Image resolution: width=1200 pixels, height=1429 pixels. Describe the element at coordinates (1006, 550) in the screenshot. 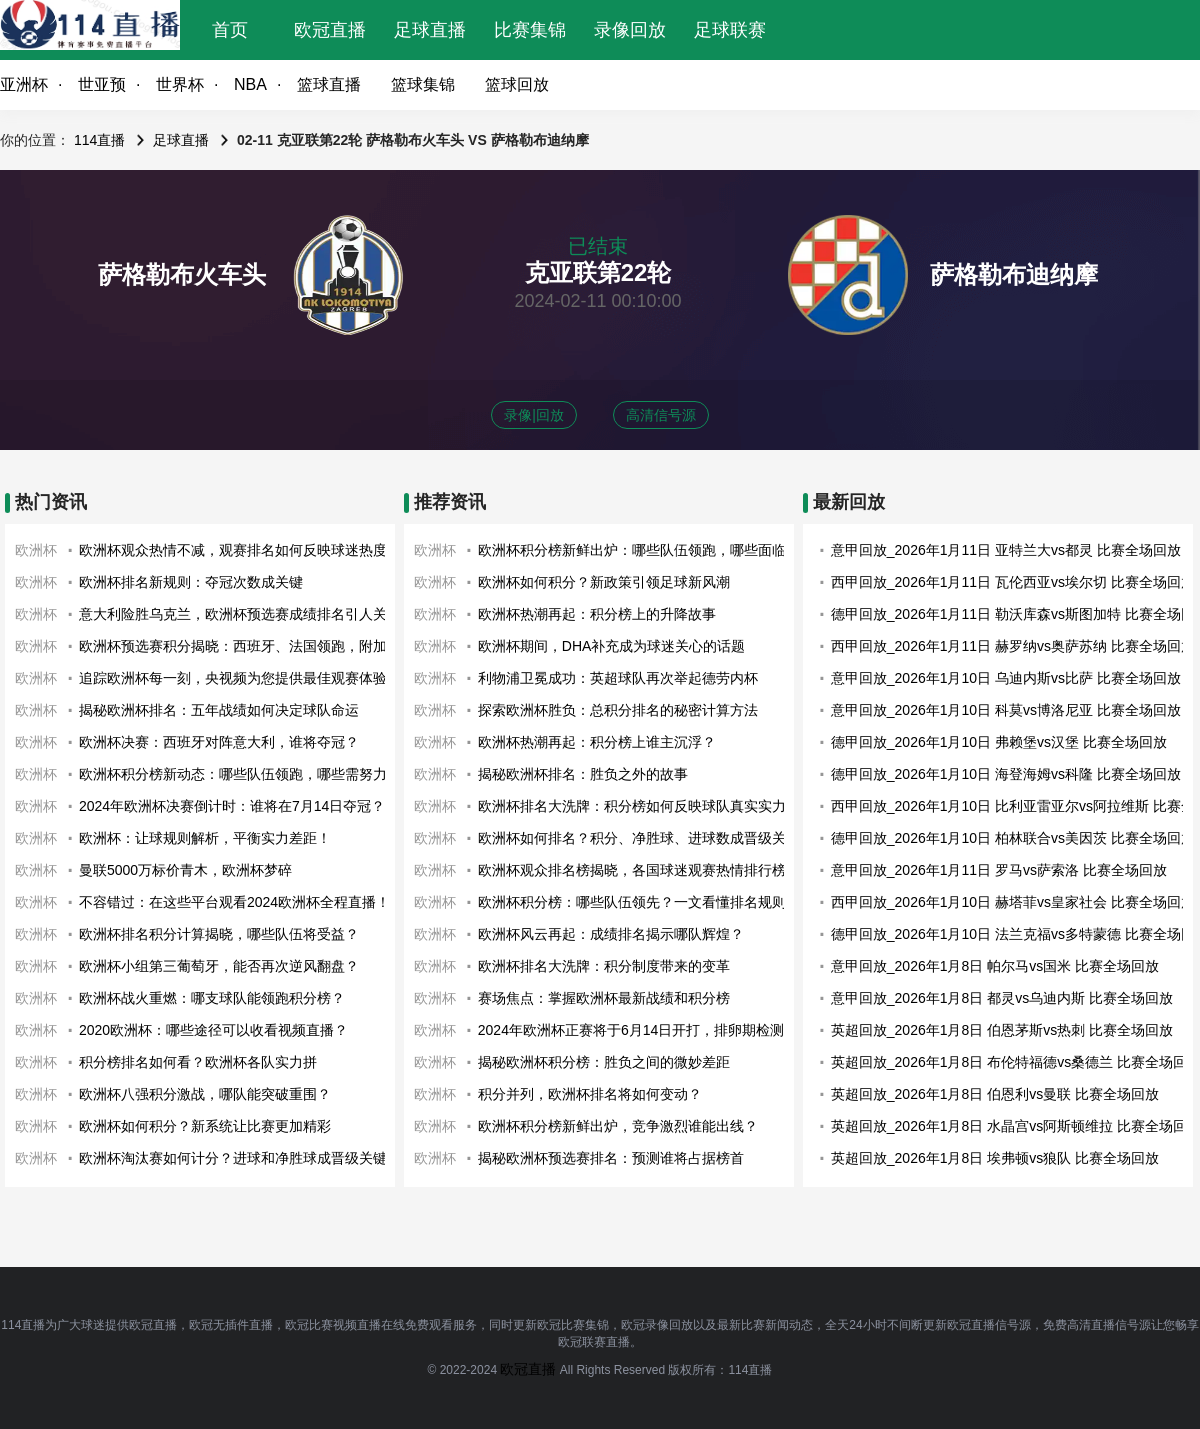

I see `意甲回放_2026年1月11日 亚特兰大vs都灵 比赛全场回放` at that location.